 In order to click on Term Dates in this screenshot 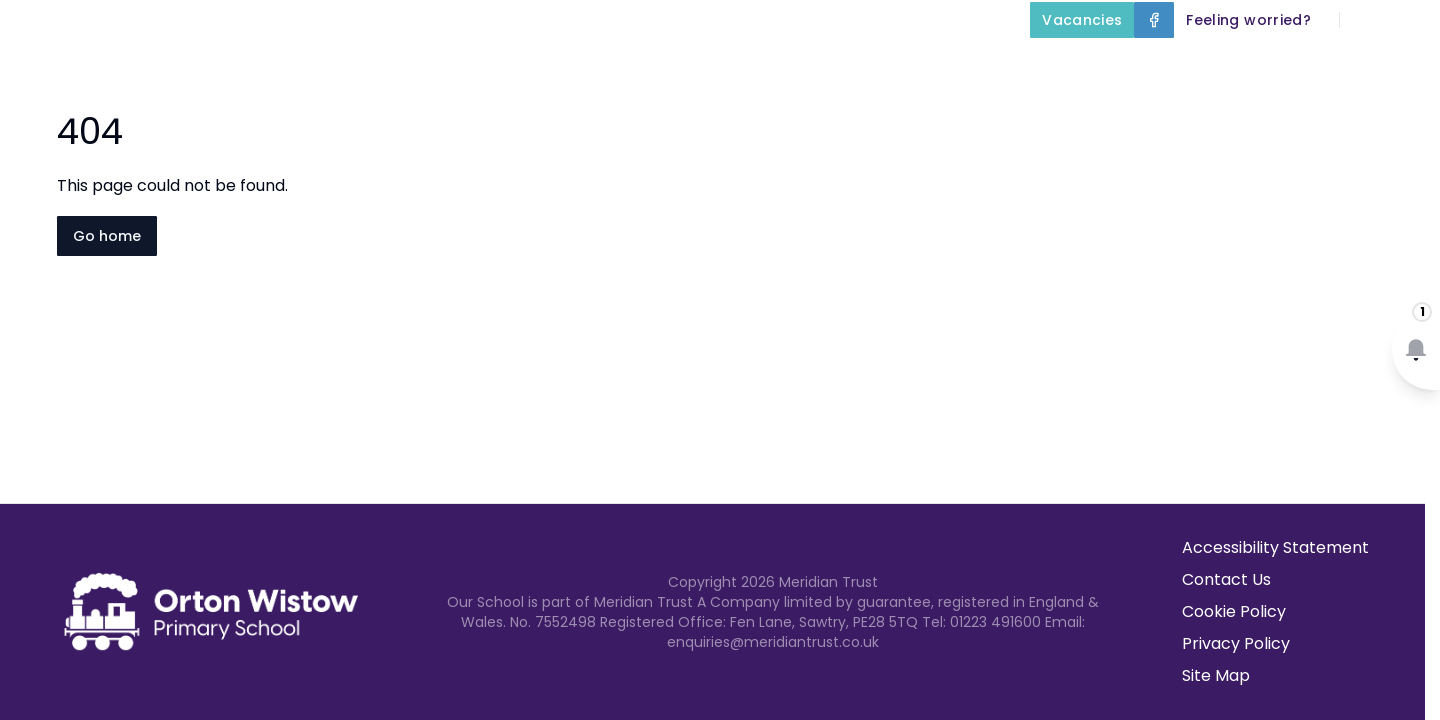, I will do `click(1253, 66)`.